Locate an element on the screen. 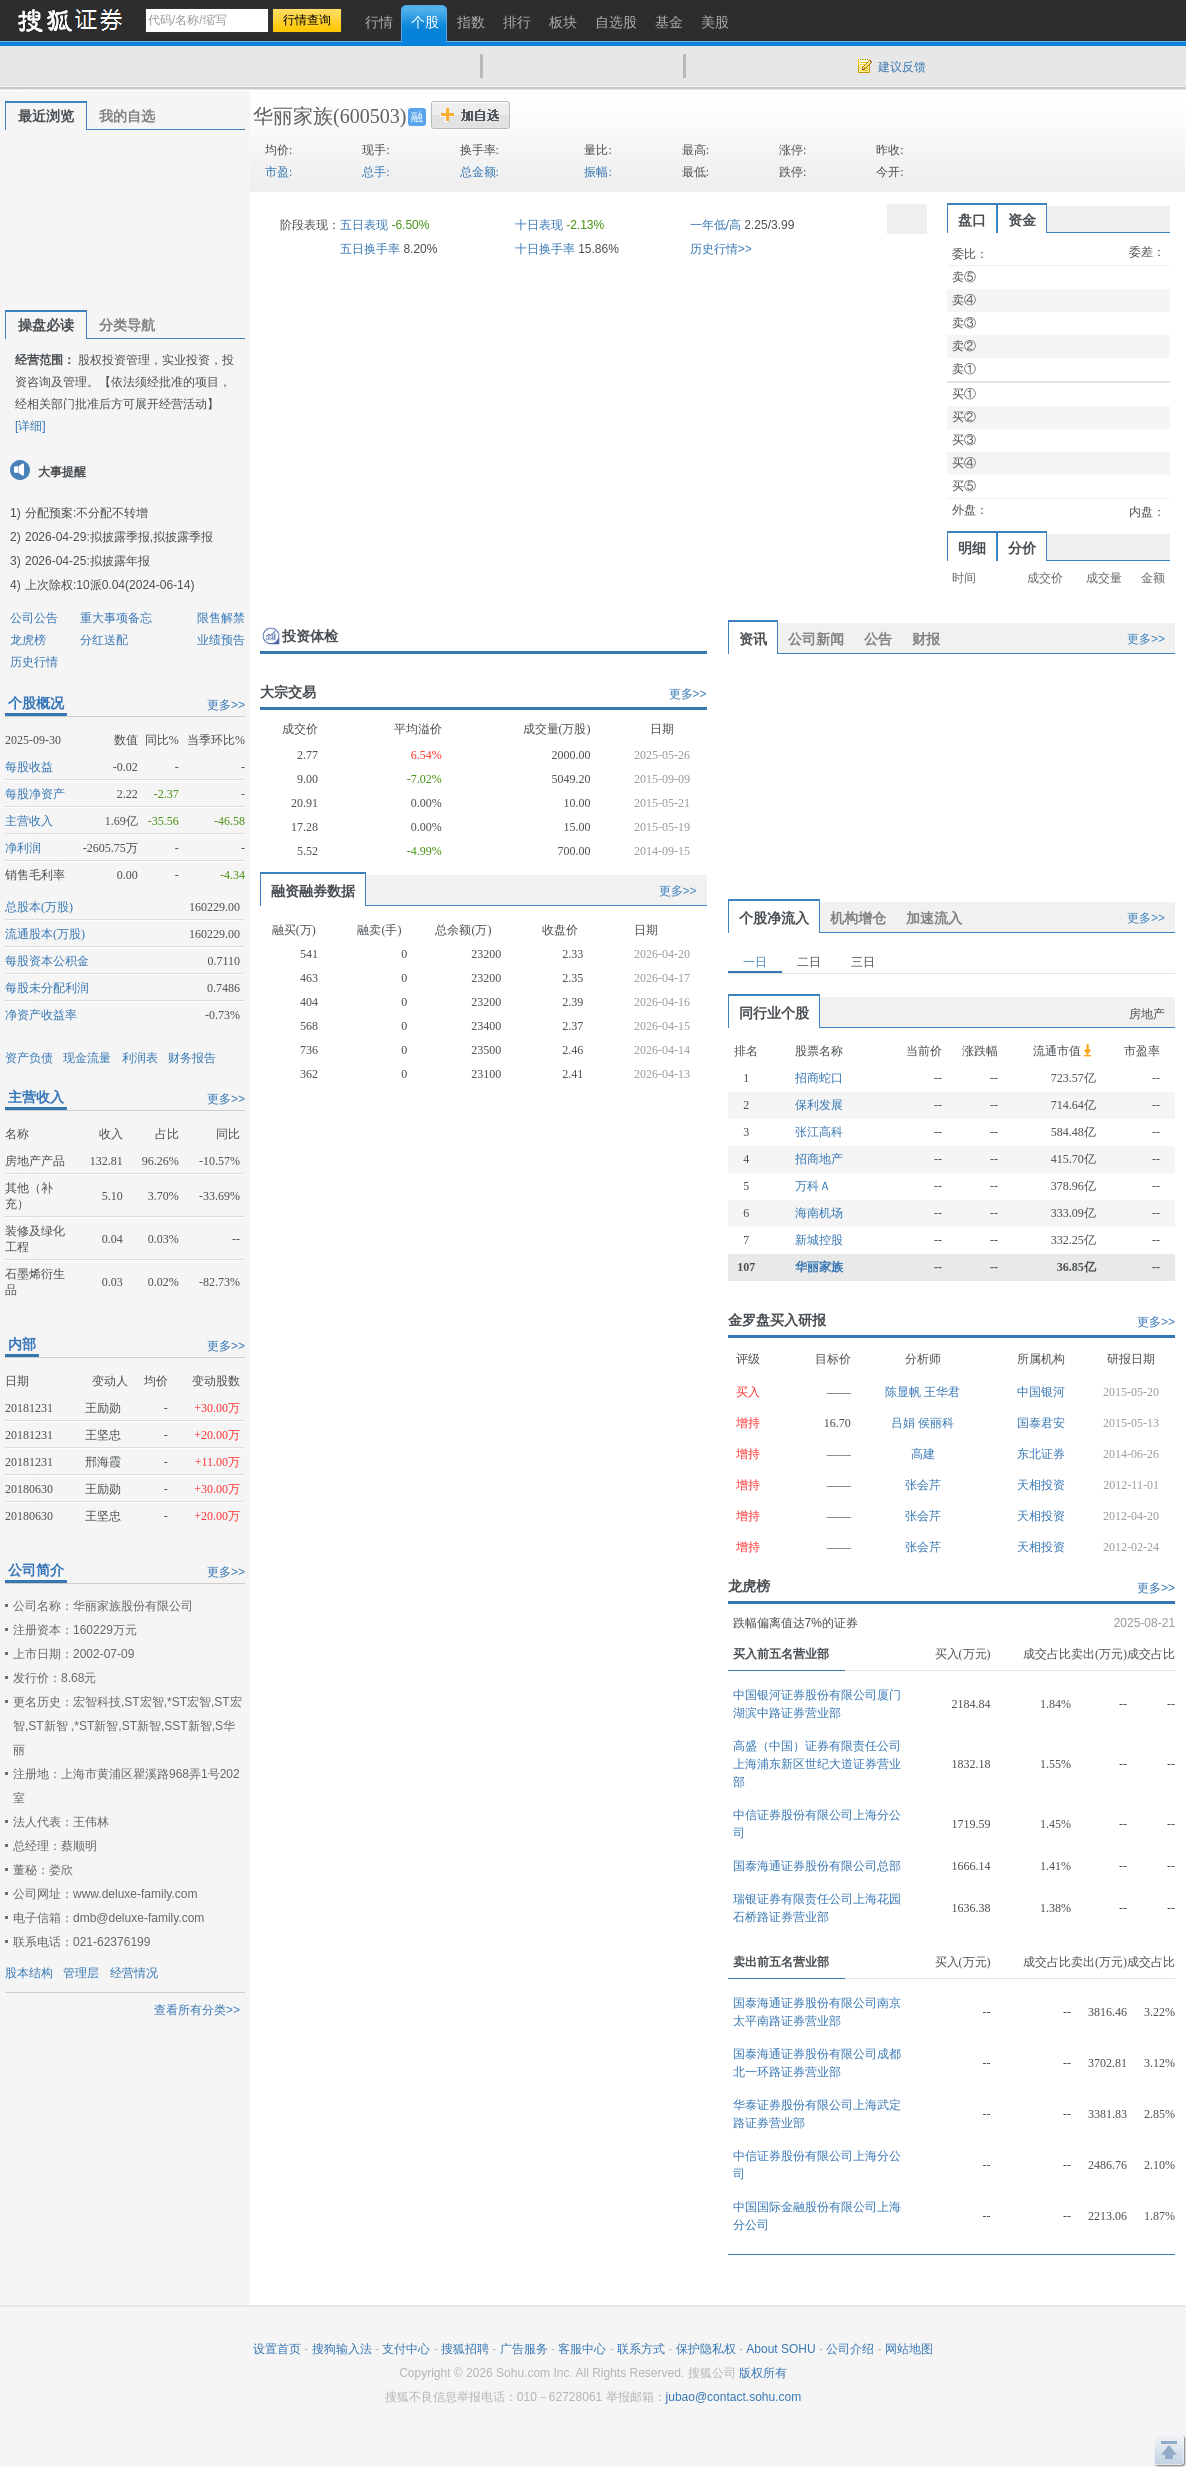 This screenshot has width=1186, height=2467. 五日换手率 is located at coordinates (370, 249).